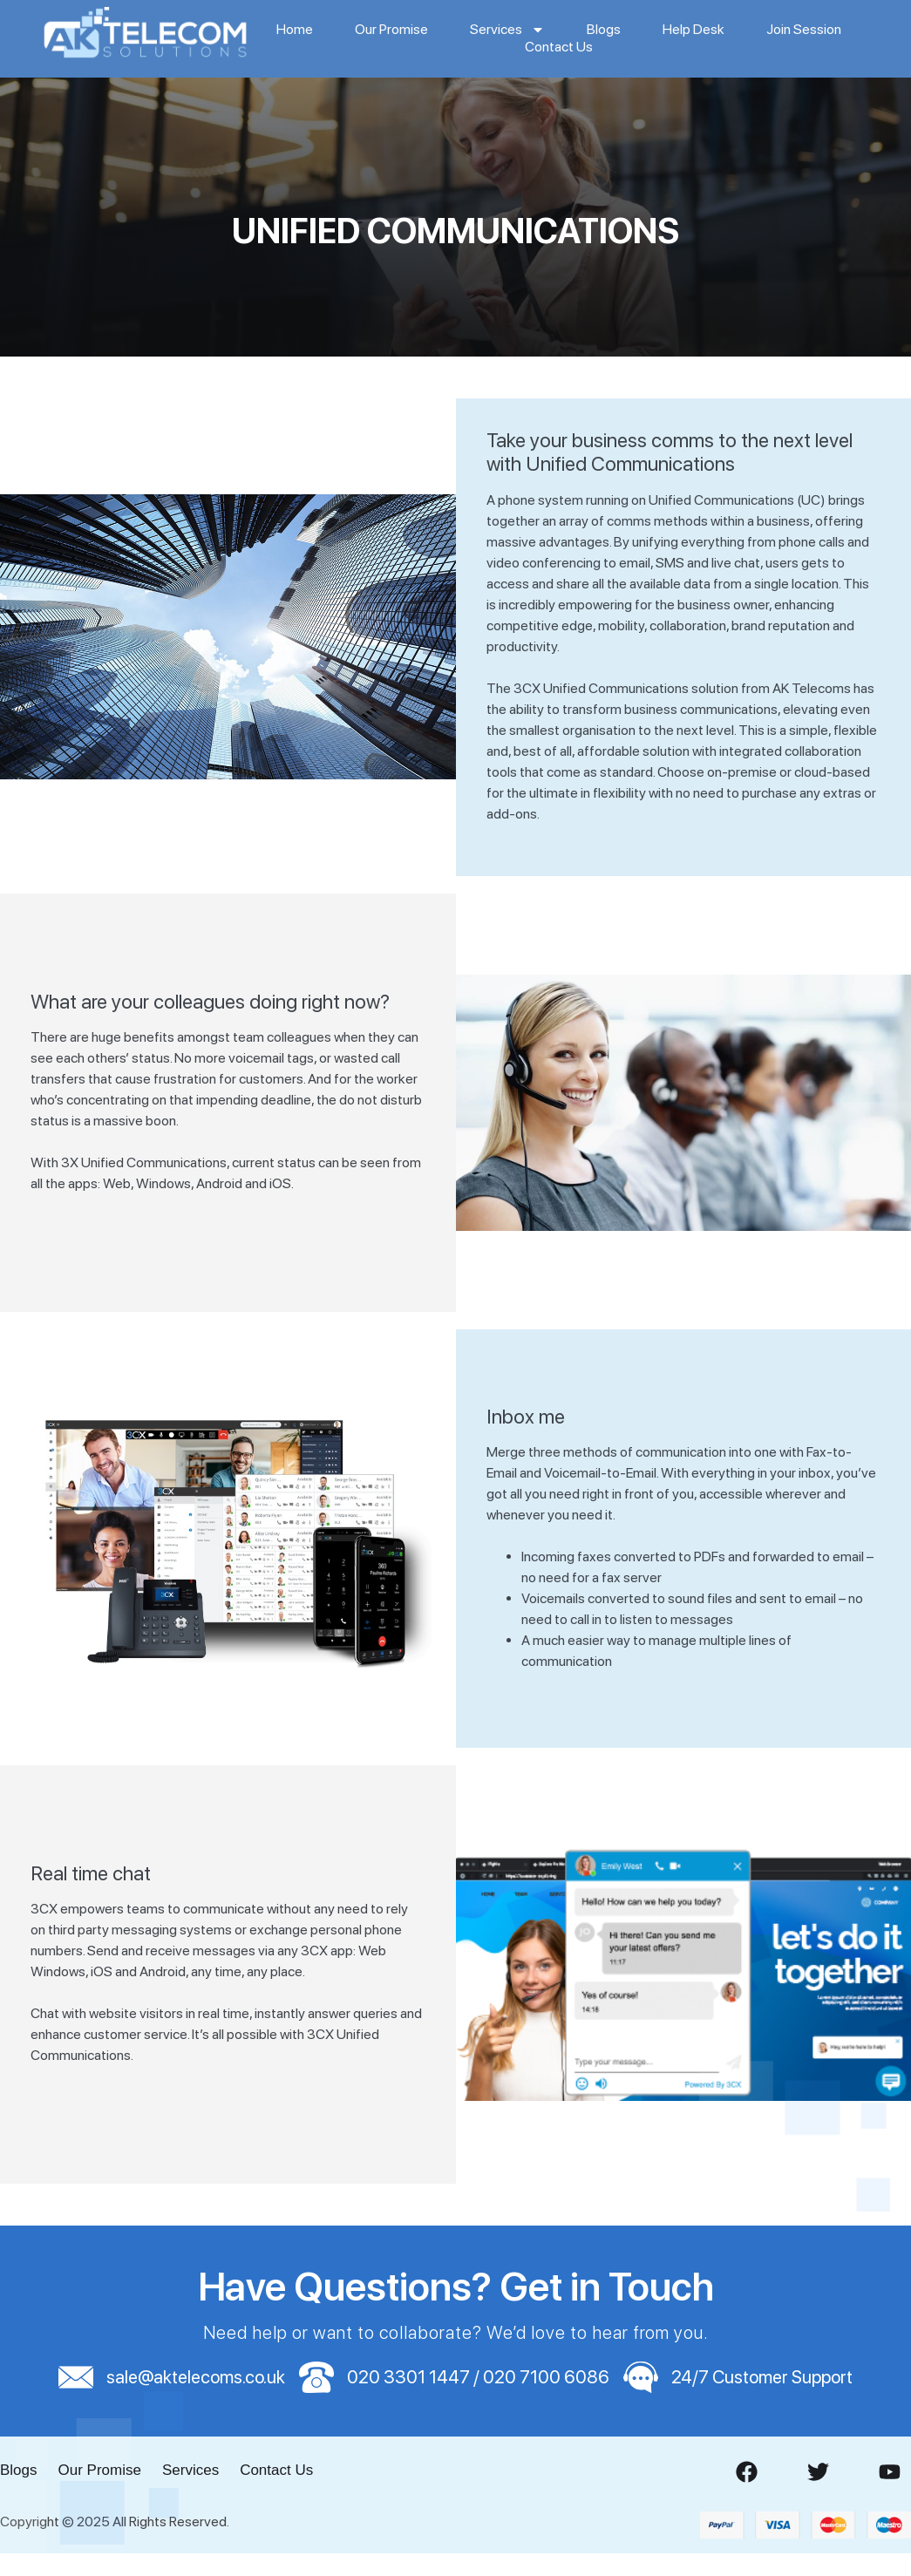  I want to click on Blogs, so click(604, 29).